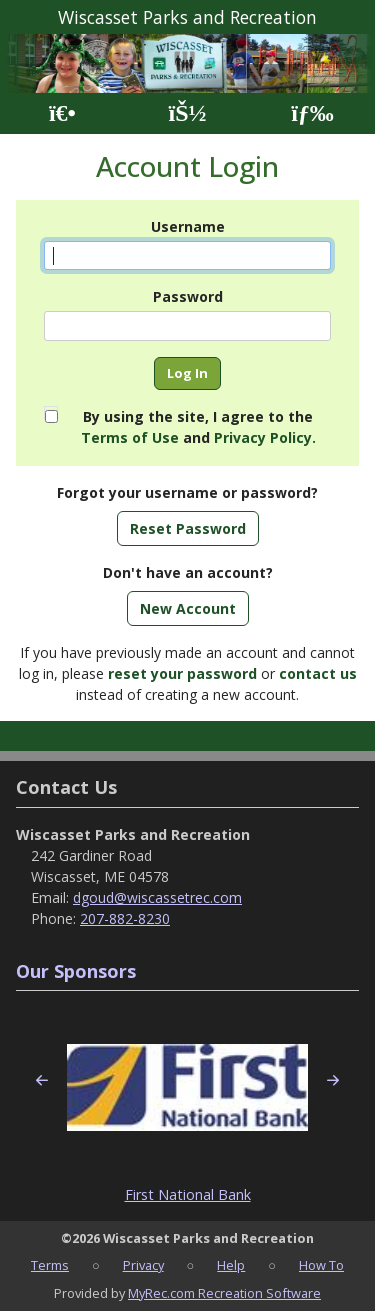 This screenshot has height=1311, width=375. I want to click on MyRec.com Recreation Software, so click(224, 1293).